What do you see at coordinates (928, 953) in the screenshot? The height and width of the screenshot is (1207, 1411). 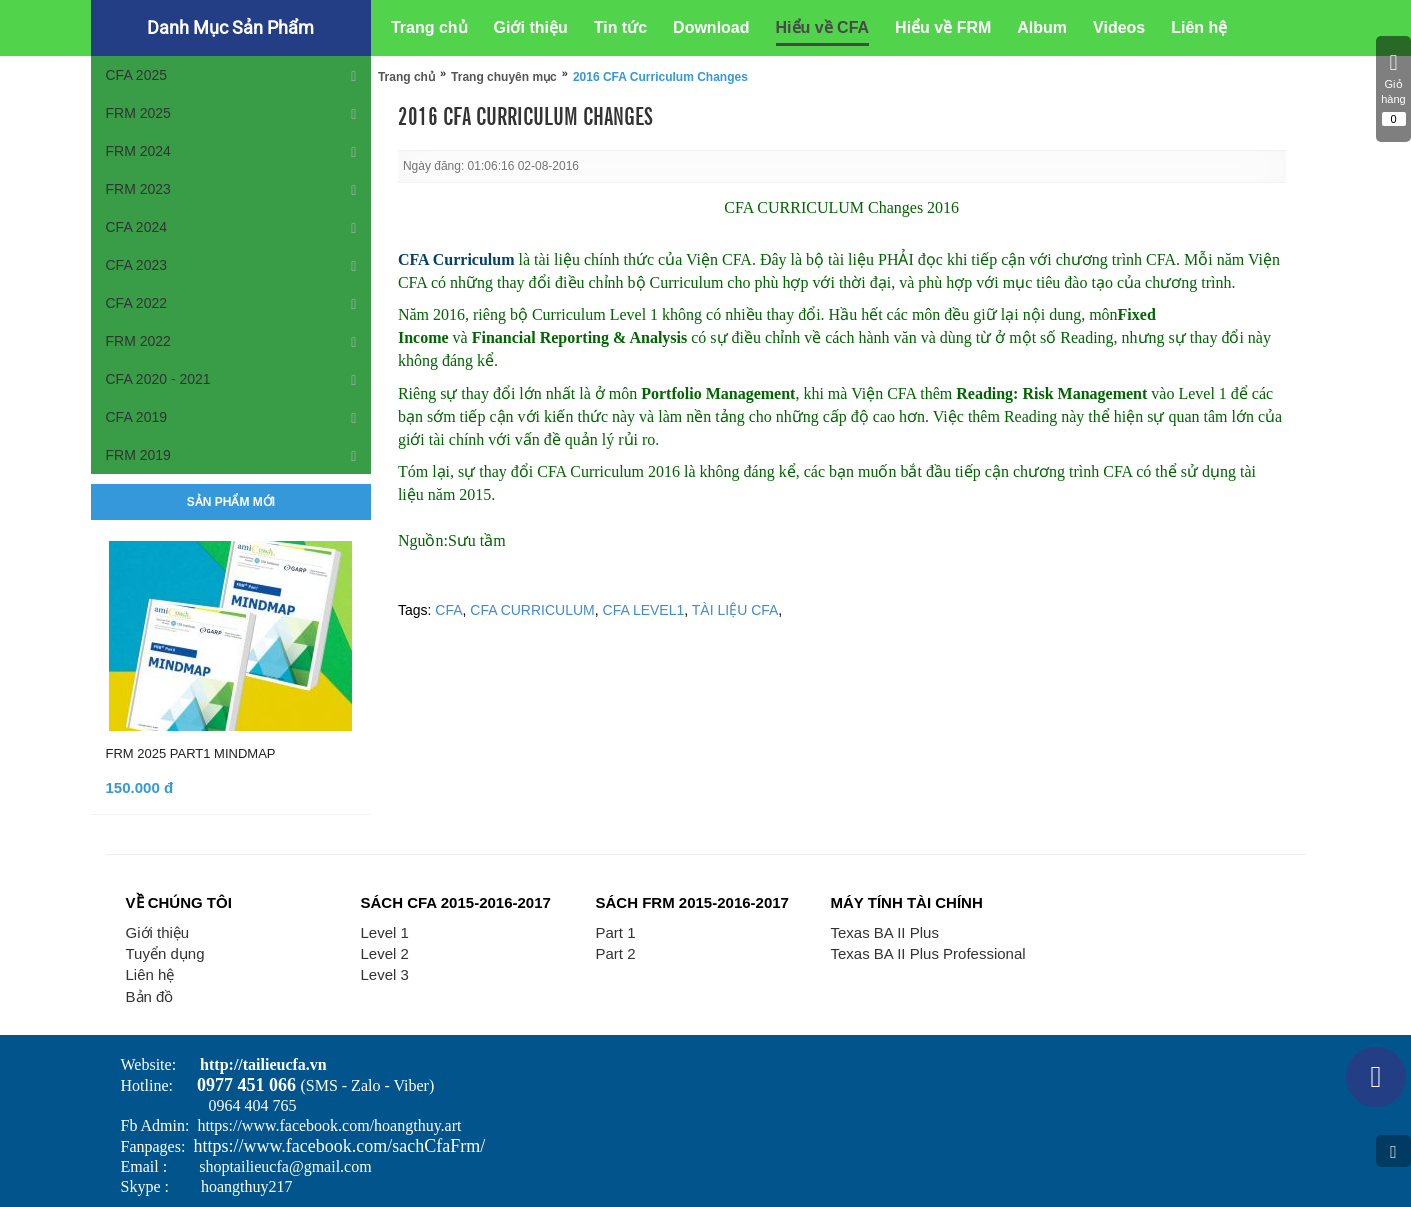 I see `Texas BA II Plus Professional` at bounding box center [928, 953].